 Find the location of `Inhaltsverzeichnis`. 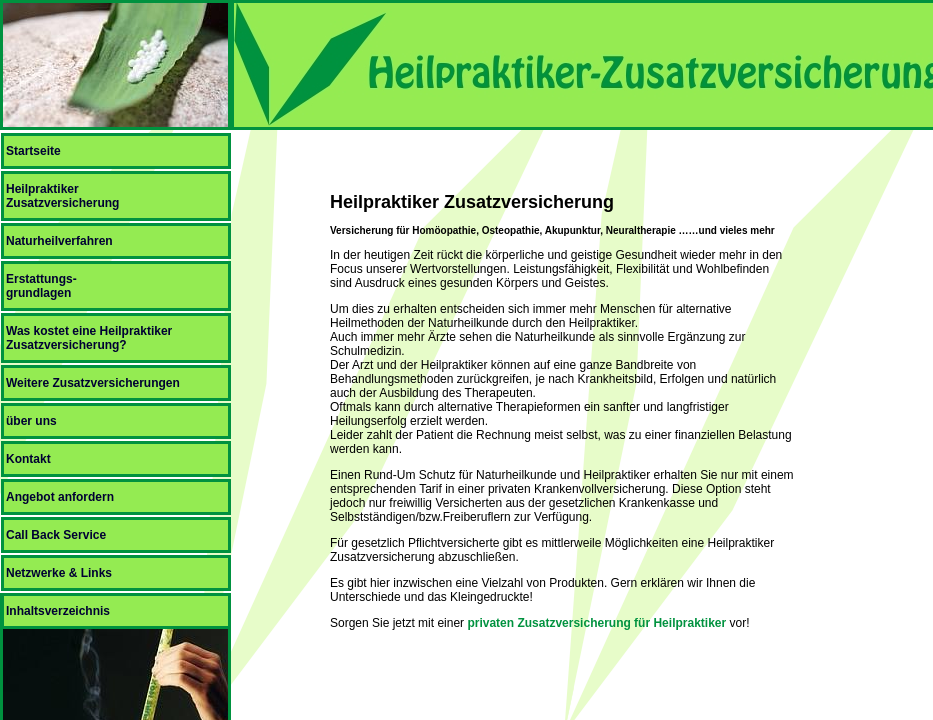

Inhaltsverzeichnis is located at coordinates (58, 611).